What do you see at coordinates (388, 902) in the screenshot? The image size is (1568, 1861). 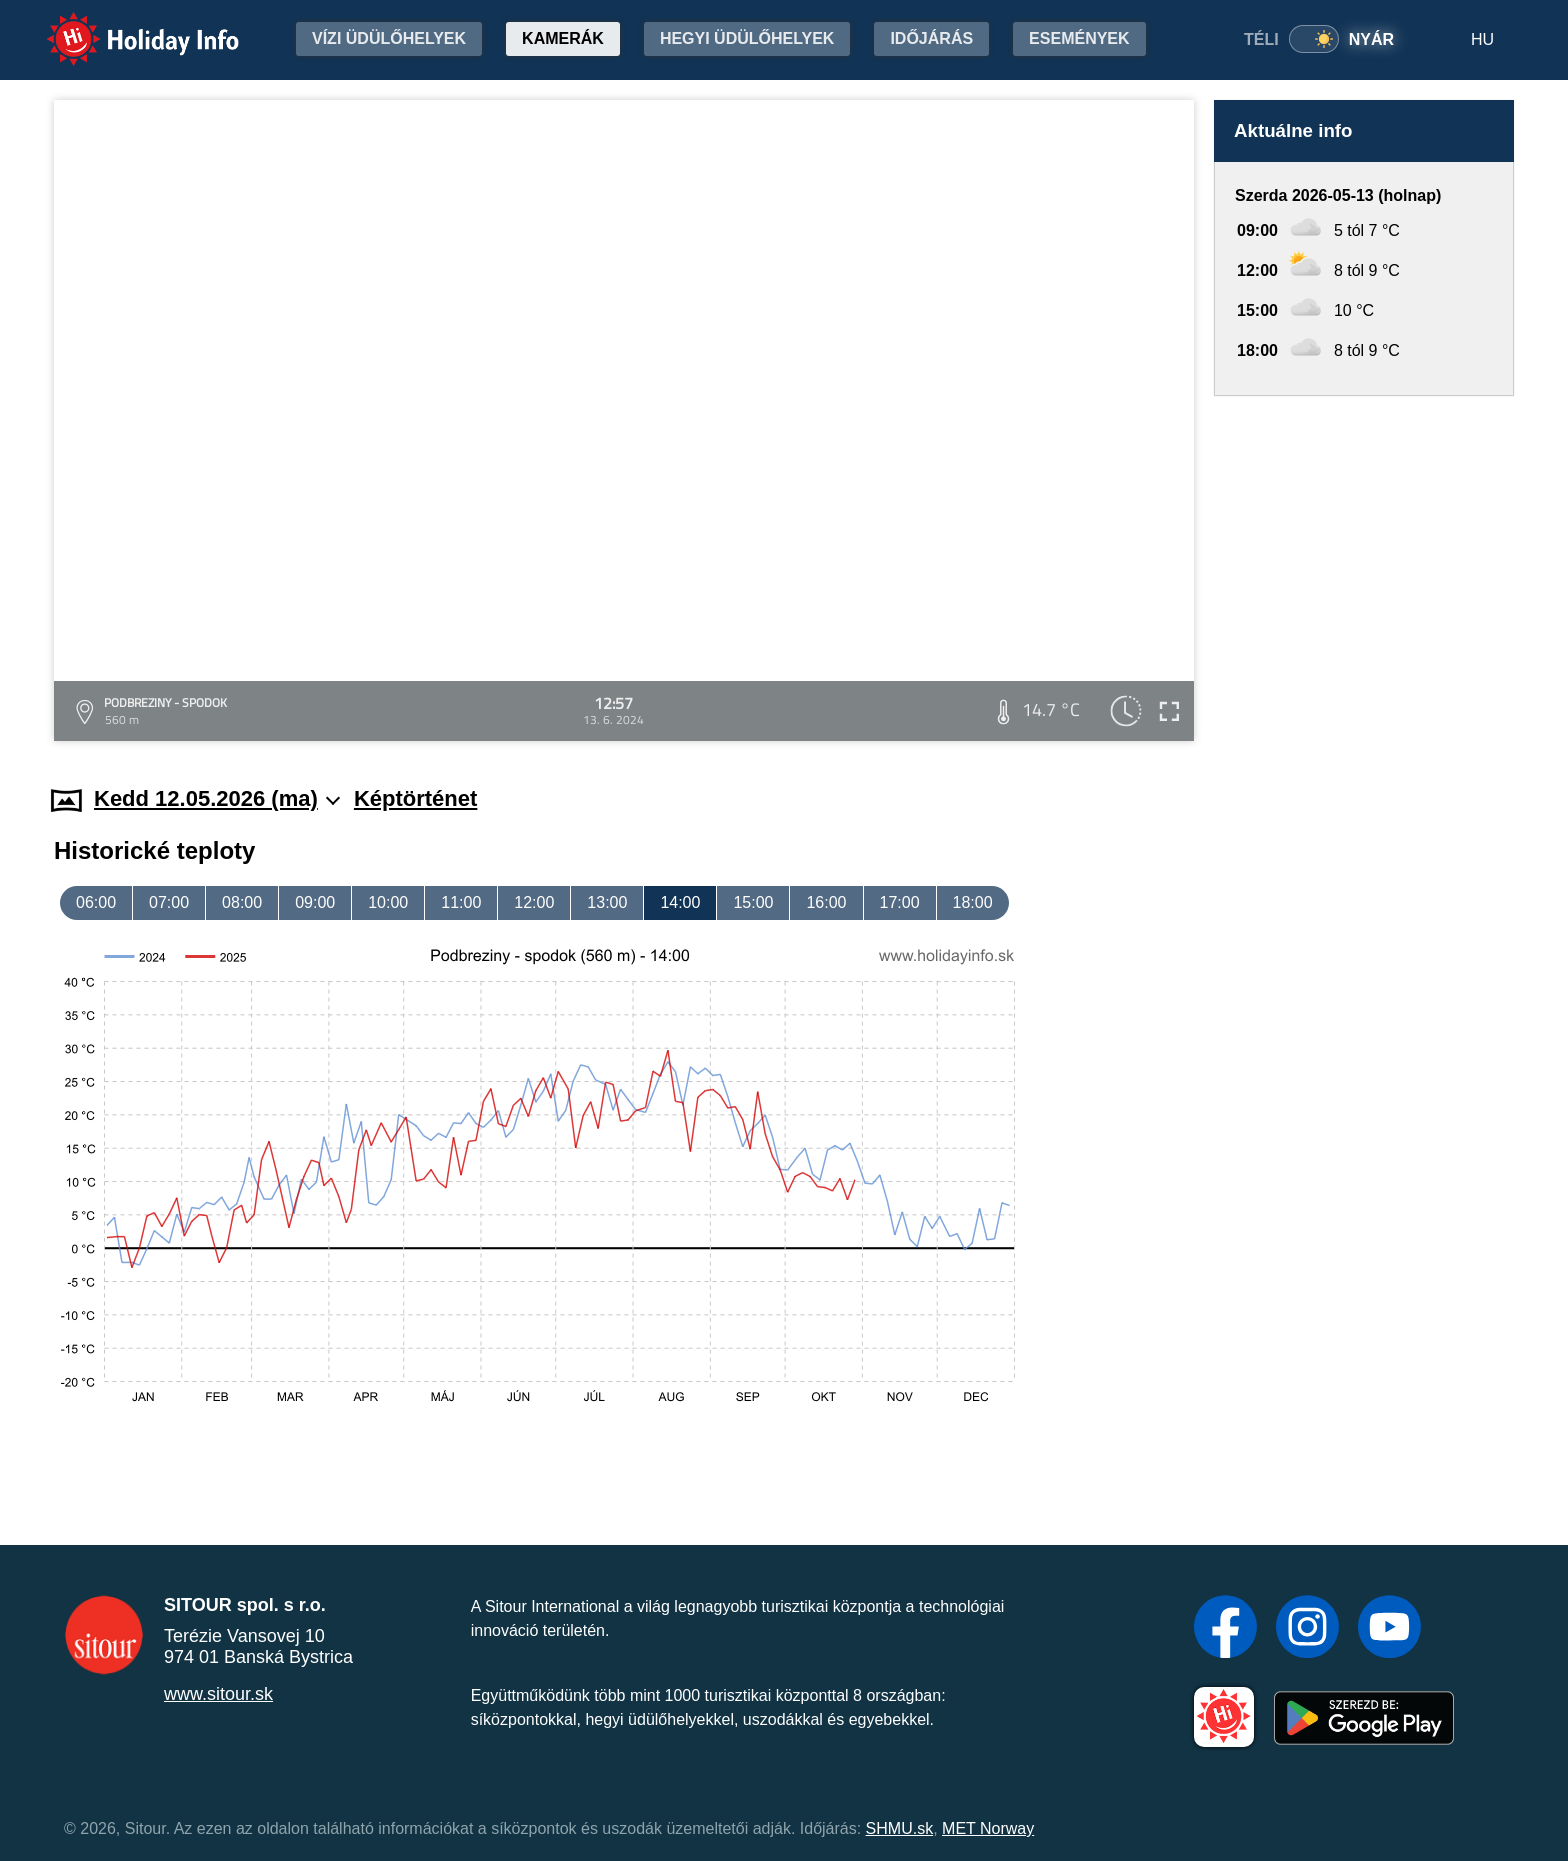 I see `10:00` at bounding box center [388, 902].